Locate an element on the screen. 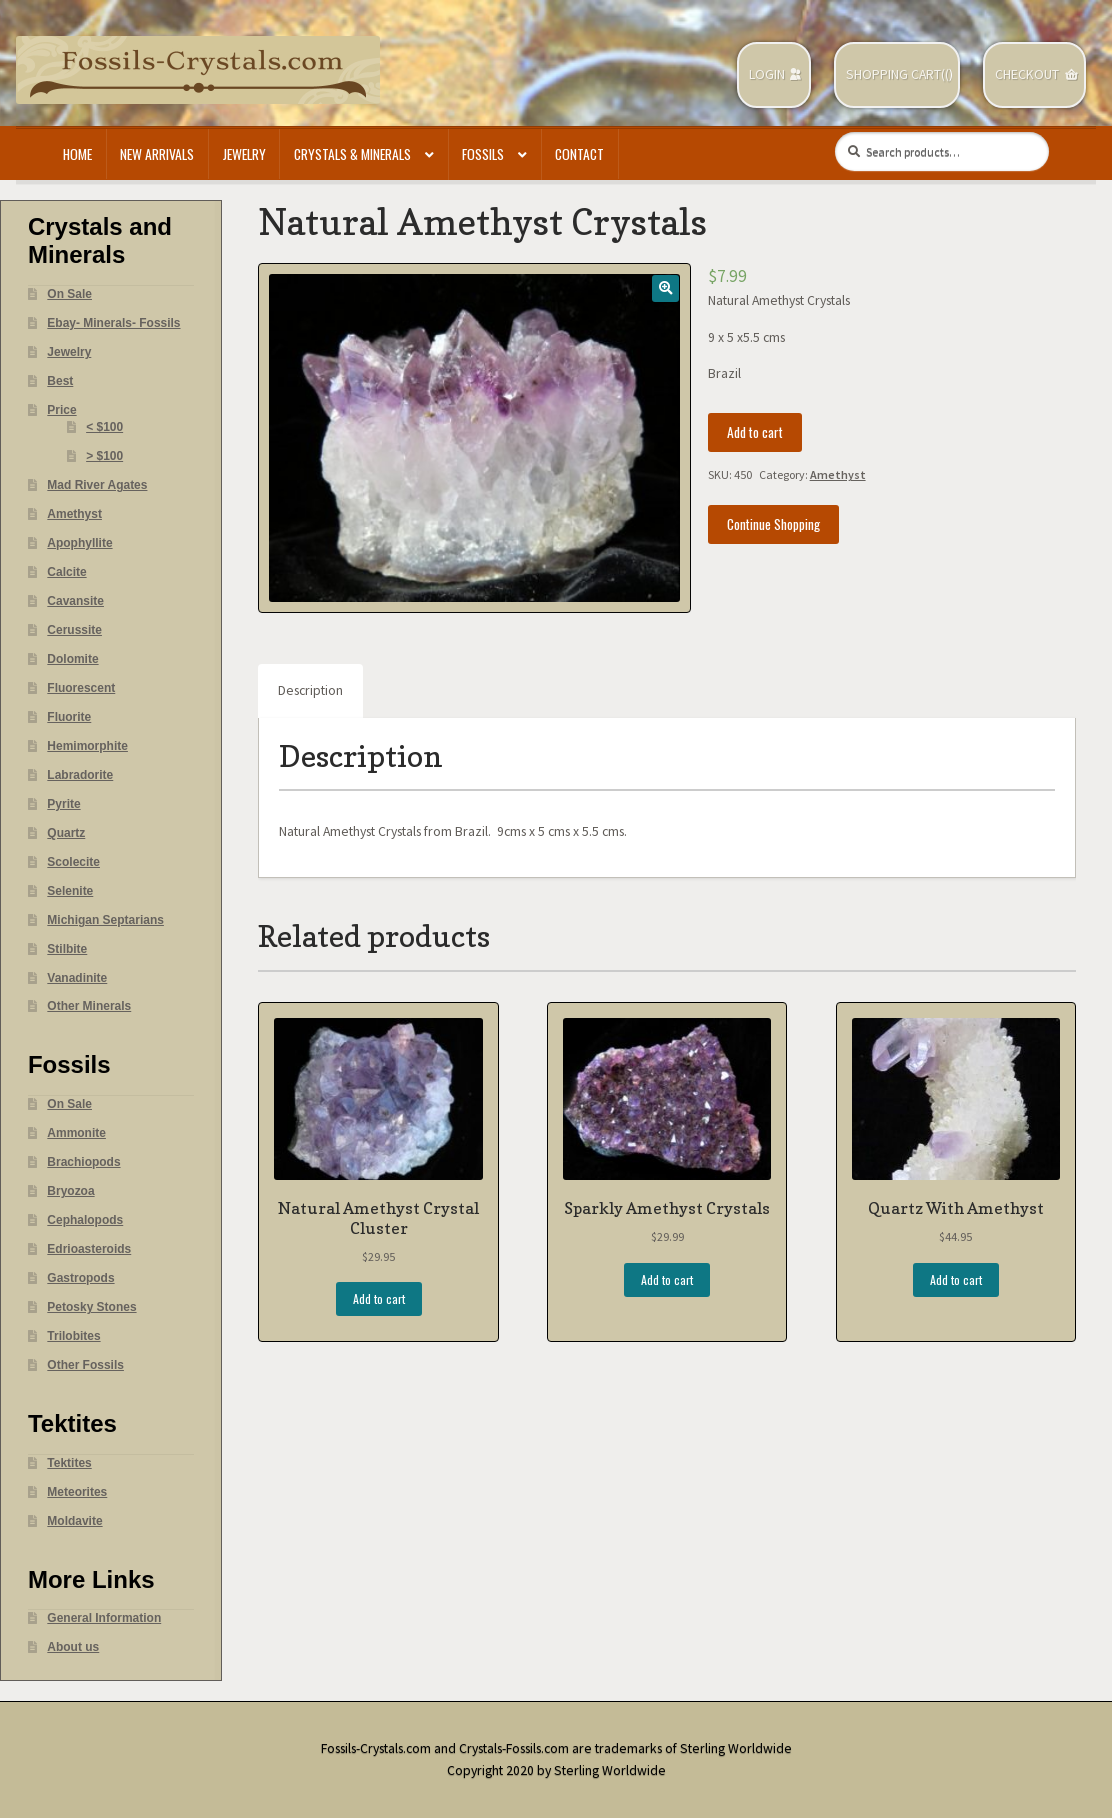 The height and width of the screenshot is (1818, 1112). Tektites is located at coordinates (69, 1463).